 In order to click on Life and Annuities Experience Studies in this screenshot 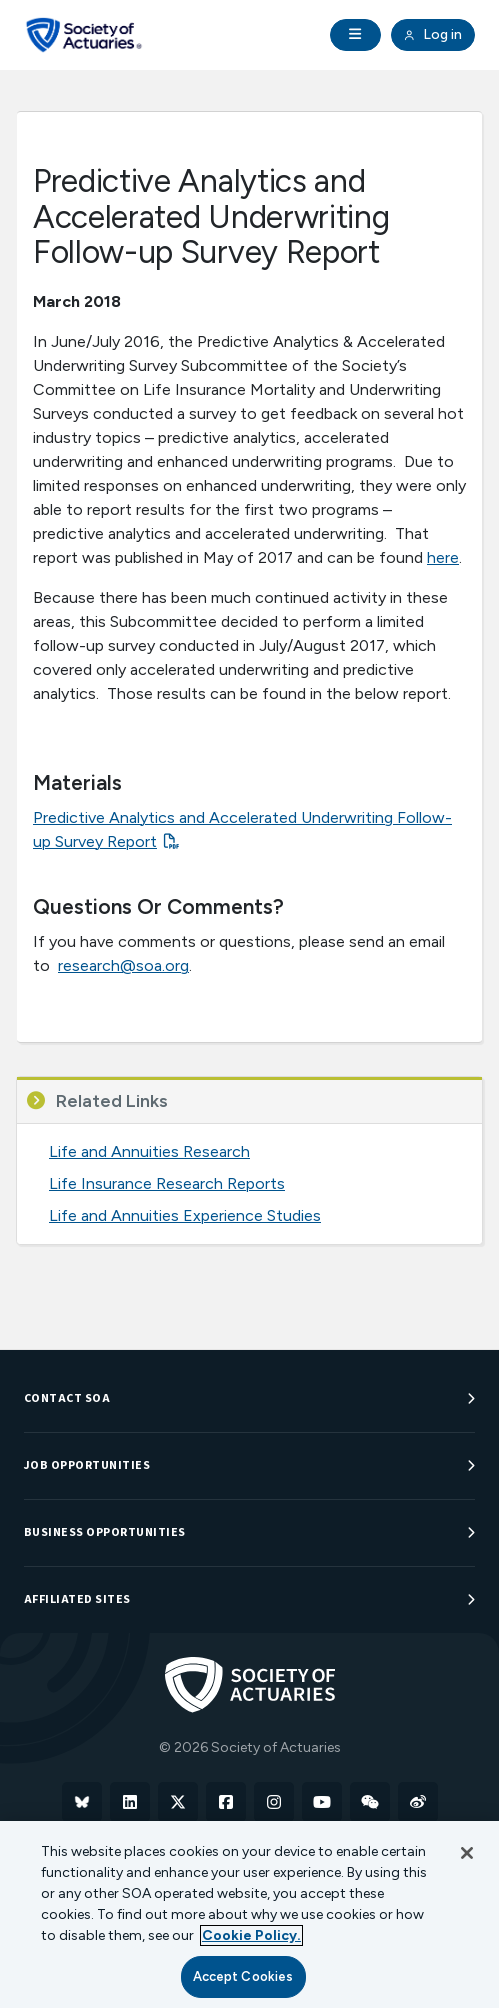, I will do `click(185, 1215)`.